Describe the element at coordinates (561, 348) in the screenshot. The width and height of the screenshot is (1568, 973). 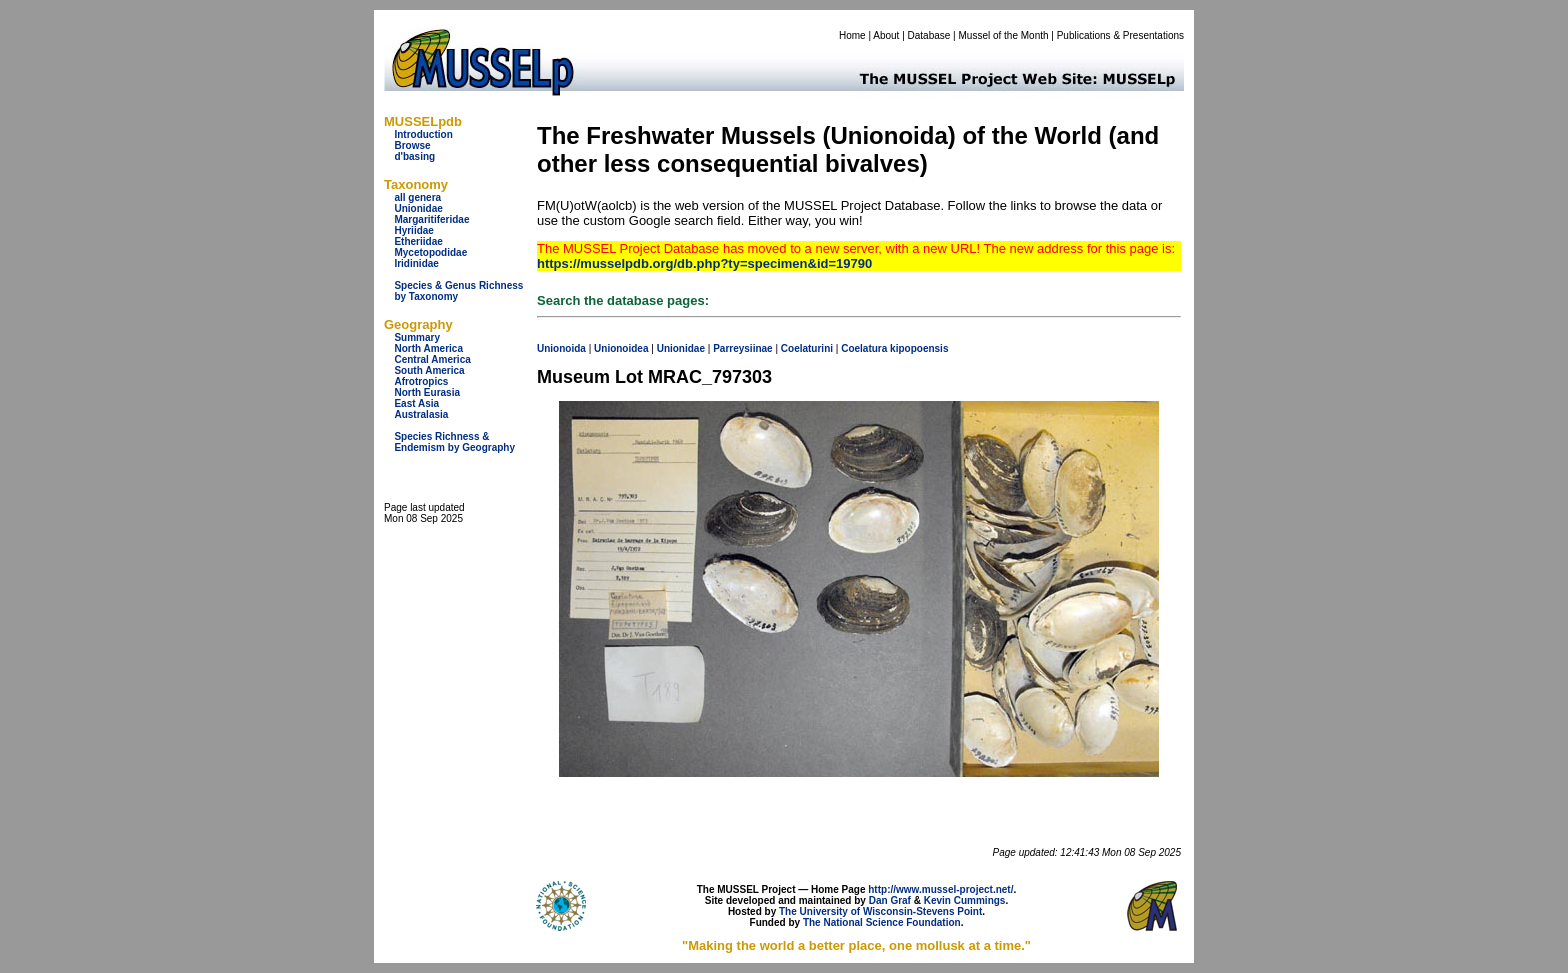
I see `Unionoida` at that location.